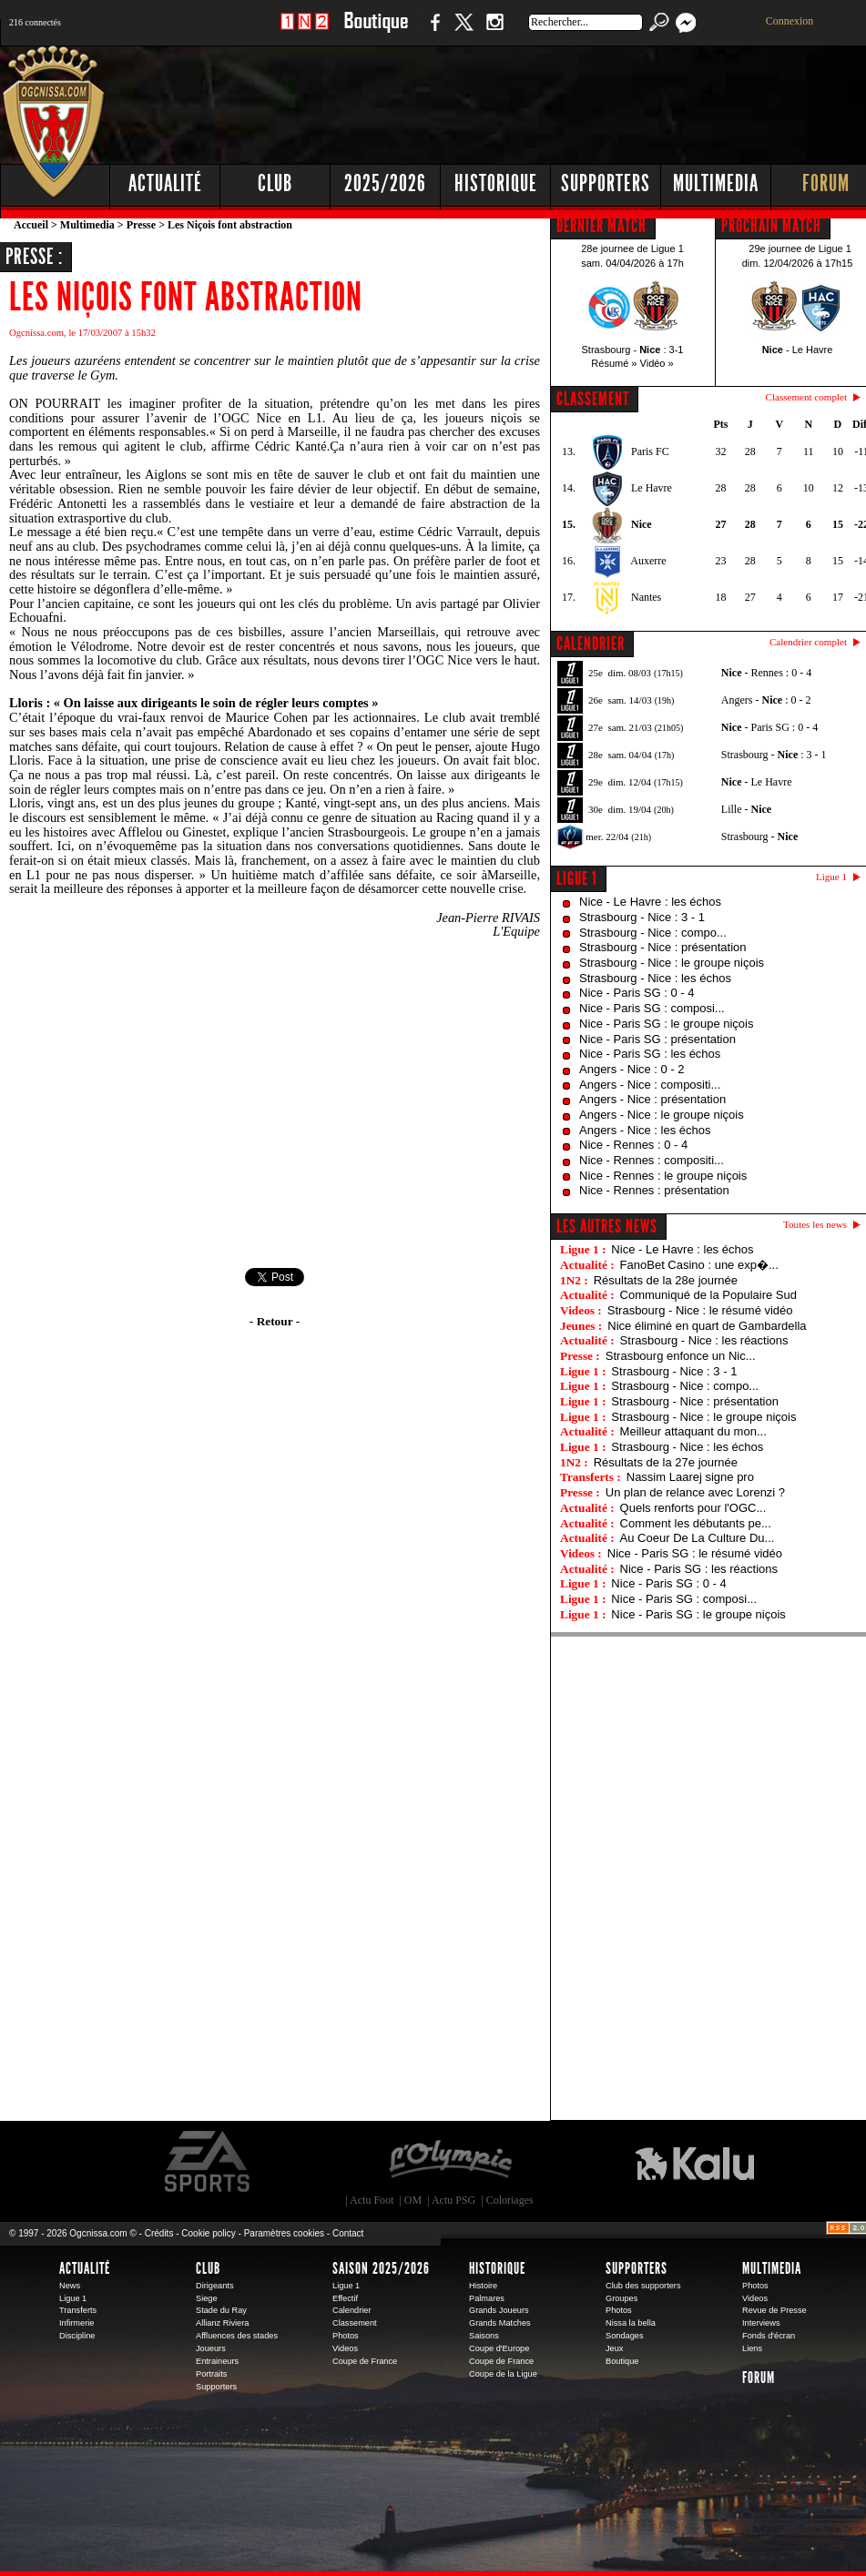  I want to click on Coupe d'Europe, so click(499, 2348).